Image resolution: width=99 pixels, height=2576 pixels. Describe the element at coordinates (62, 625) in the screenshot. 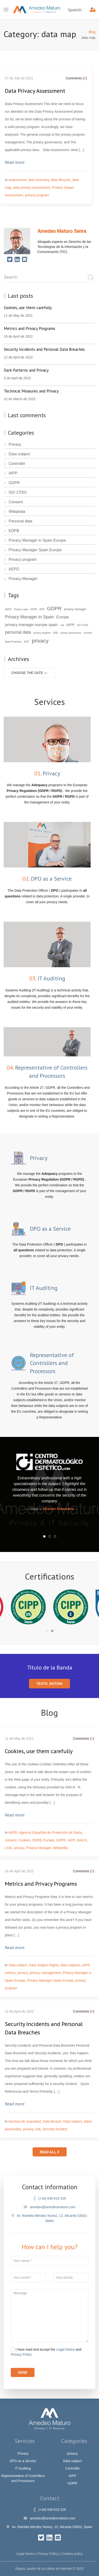

I see `risk [risk (2 items)]` at that location.